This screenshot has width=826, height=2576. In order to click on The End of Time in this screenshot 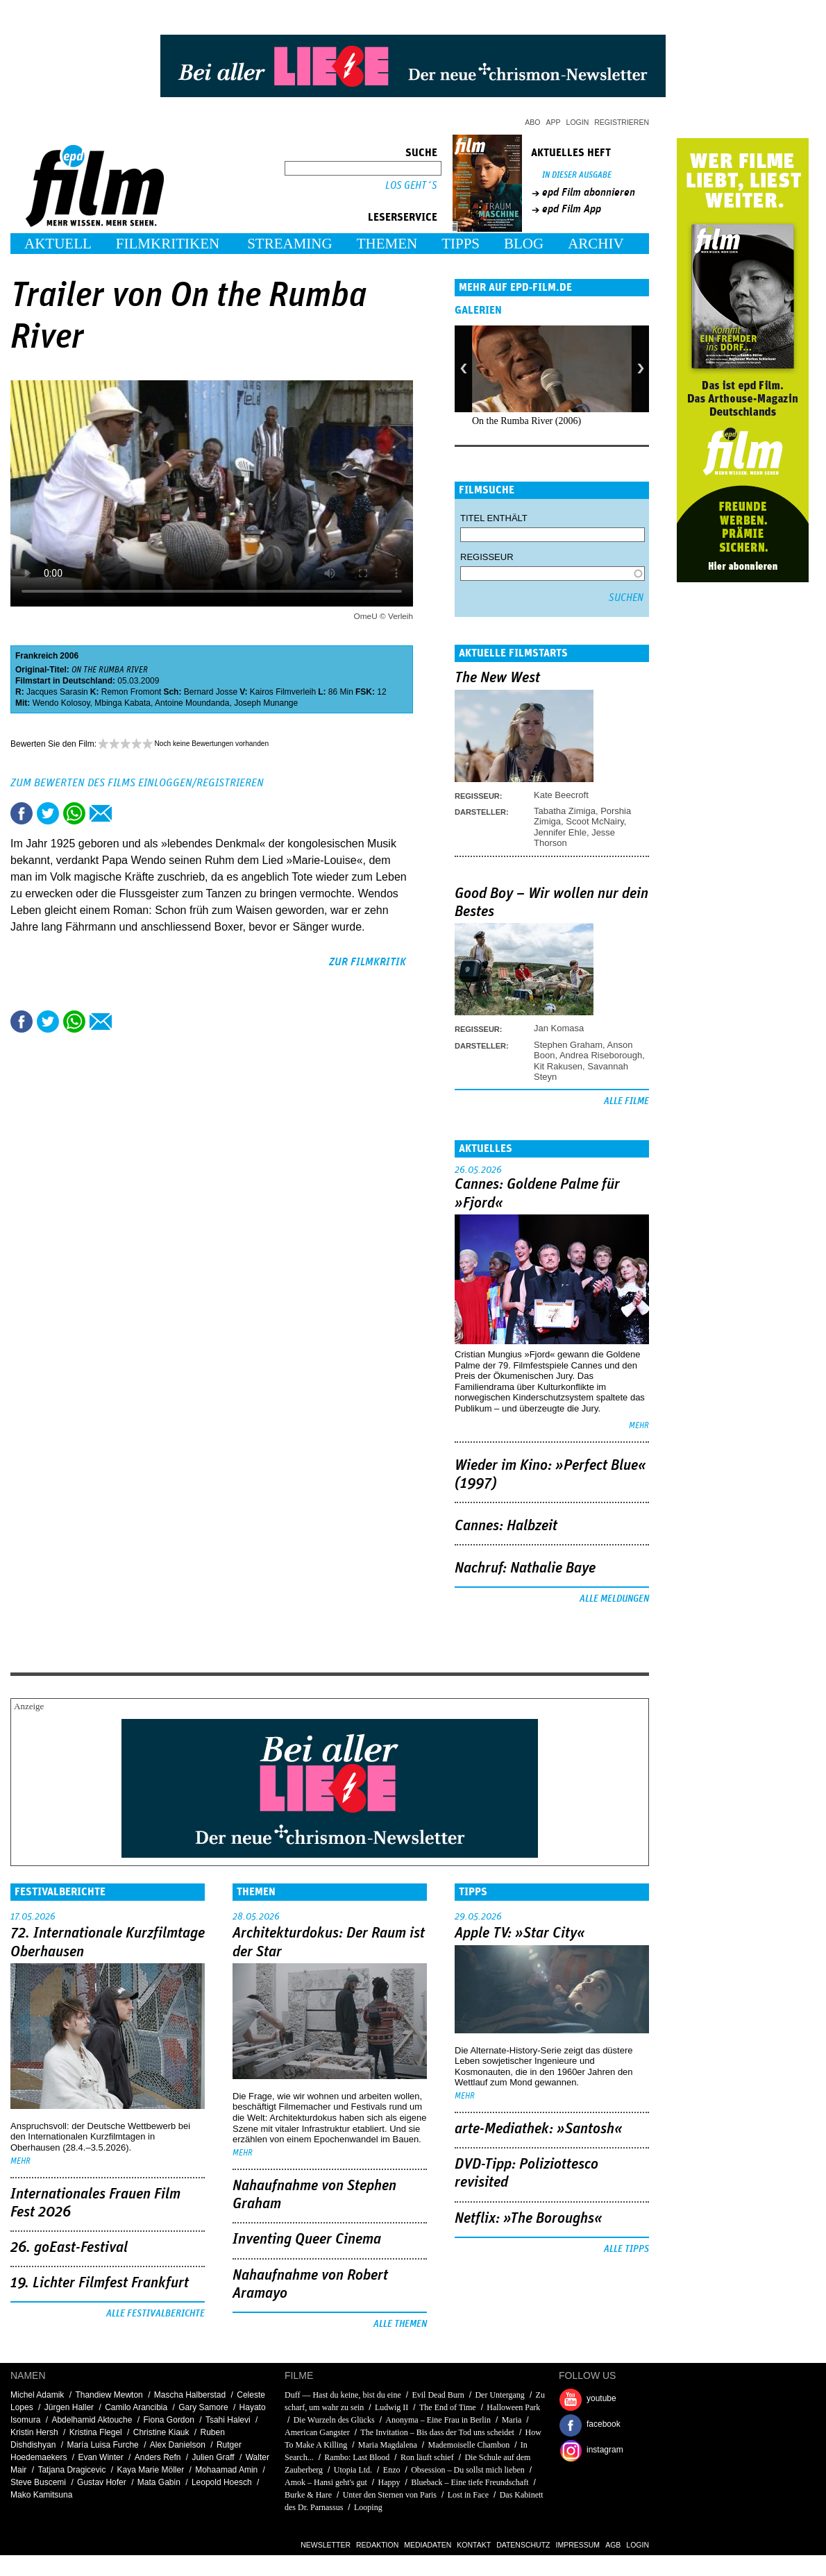, I will do `click(447, 2407)`.